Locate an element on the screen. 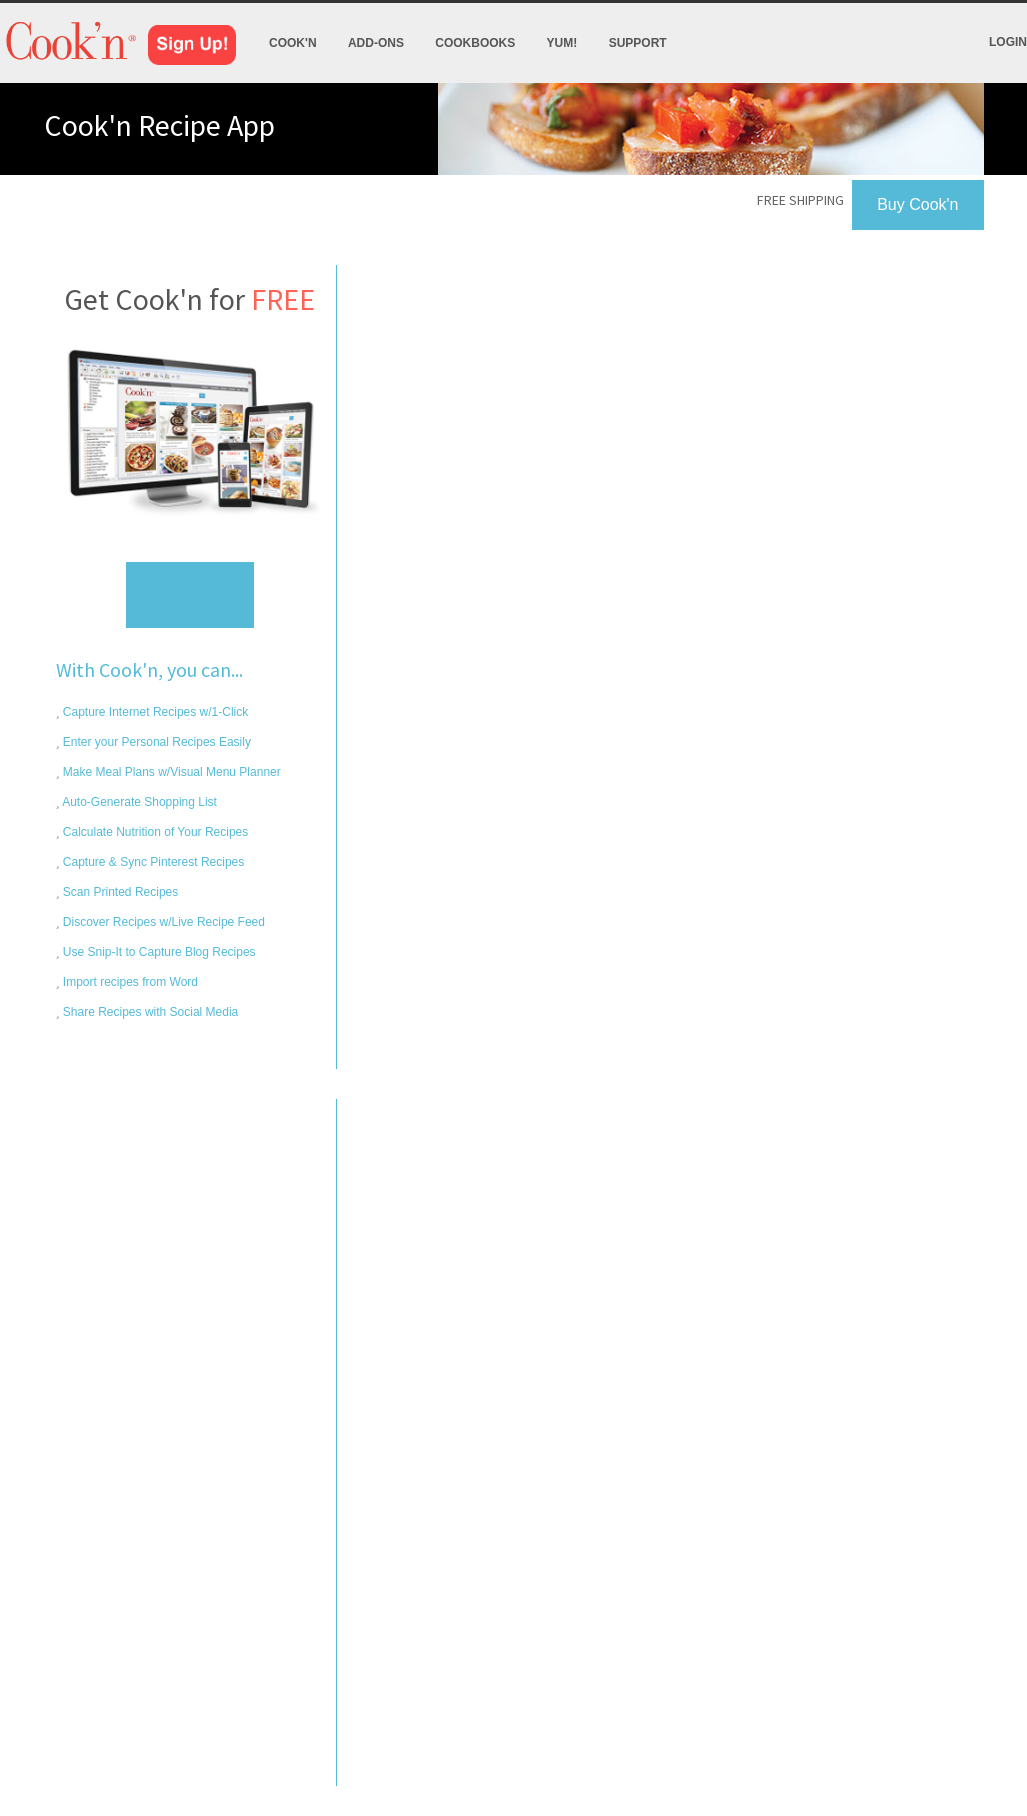 The width and height of the screenshot is (1027, 1816). Capture & Sync Pinterest Recipes is located at coordinates (152, 862).